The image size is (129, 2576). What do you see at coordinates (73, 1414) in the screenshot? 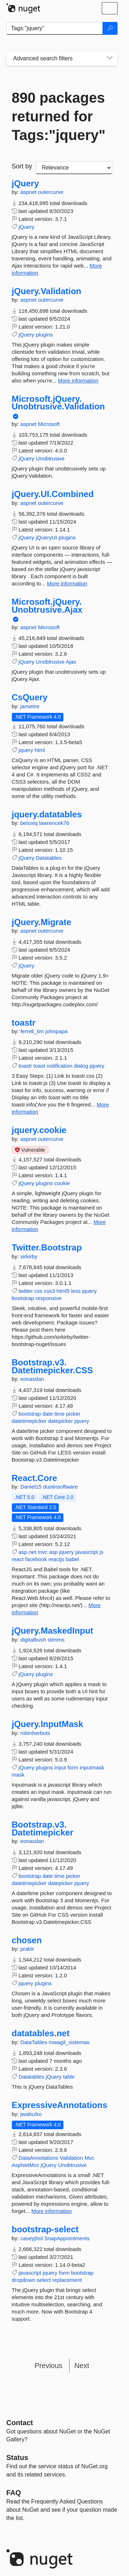
I see `picker` at bounding box center [73, 1414].